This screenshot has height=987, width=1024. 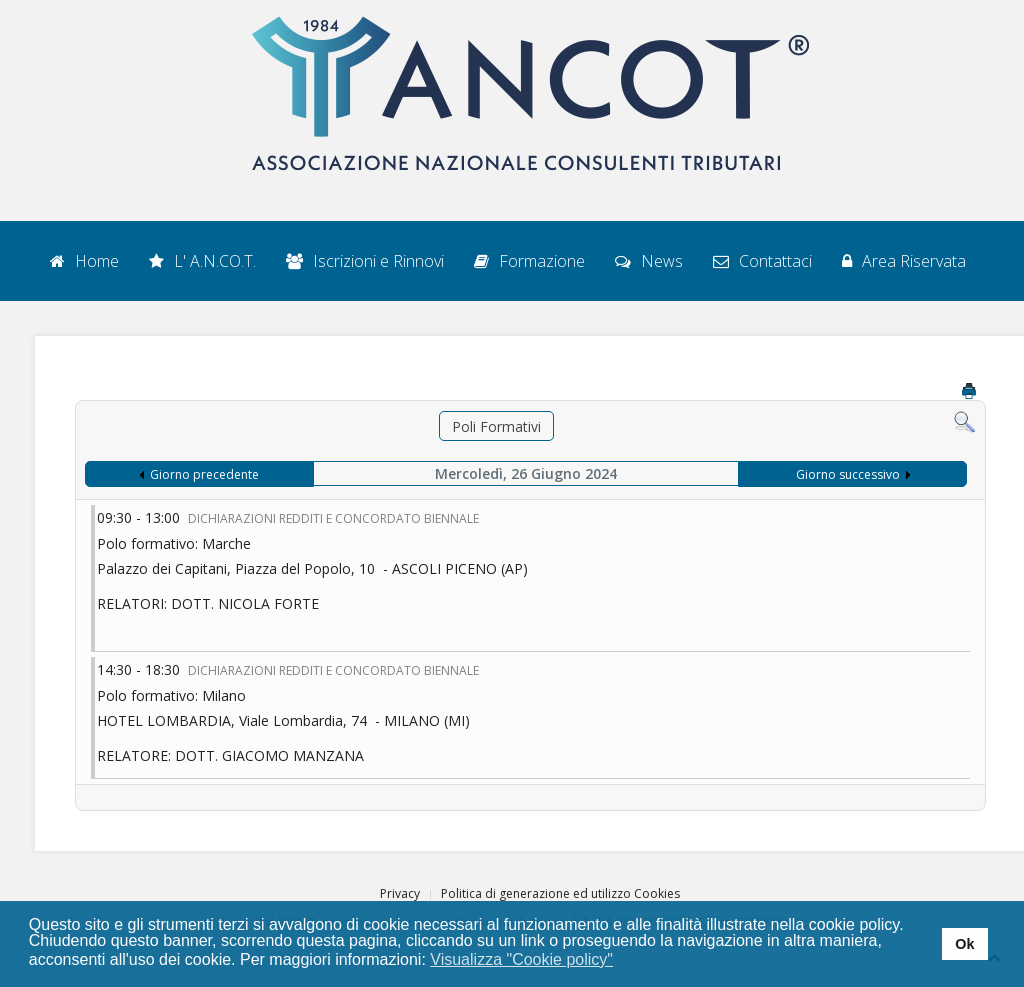 What do you see at coordinates (365, 261) in the screenshot?
I see `Iscrizioni e Rinnovi` at bounding box center [365, 261].